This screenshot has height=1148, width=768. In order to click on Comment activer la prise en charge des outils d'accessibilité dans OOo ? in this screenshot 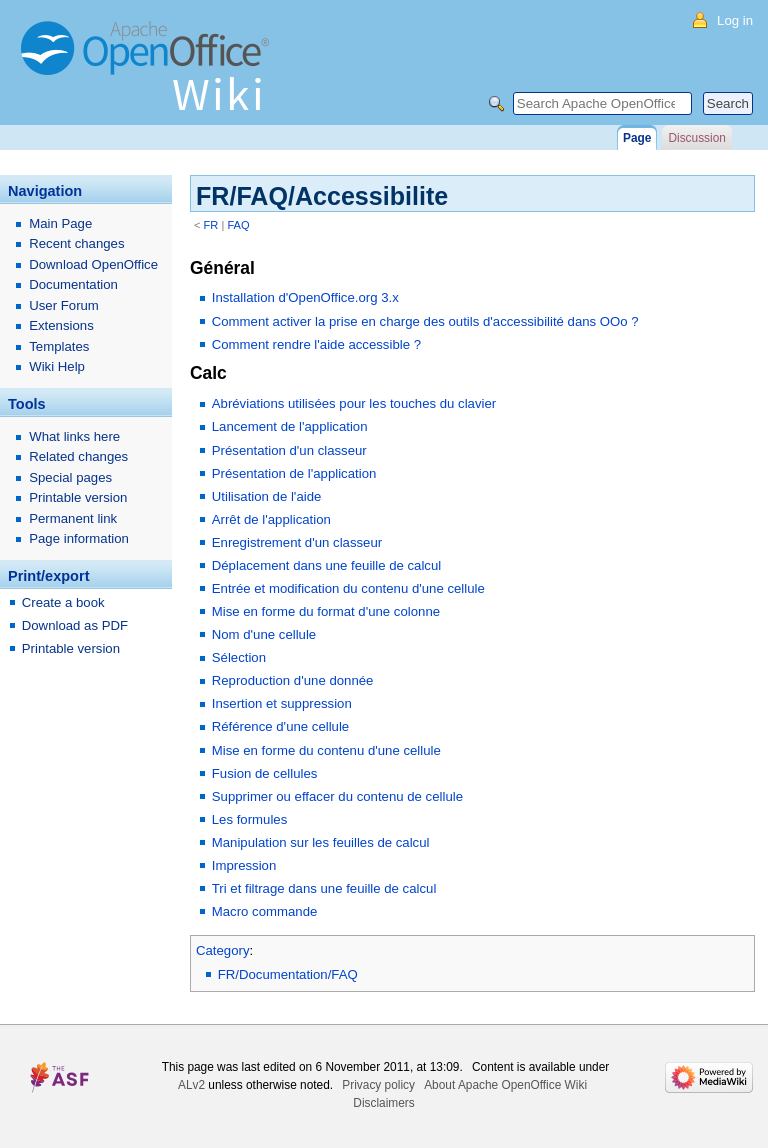, I will do `click(425, 321)`.